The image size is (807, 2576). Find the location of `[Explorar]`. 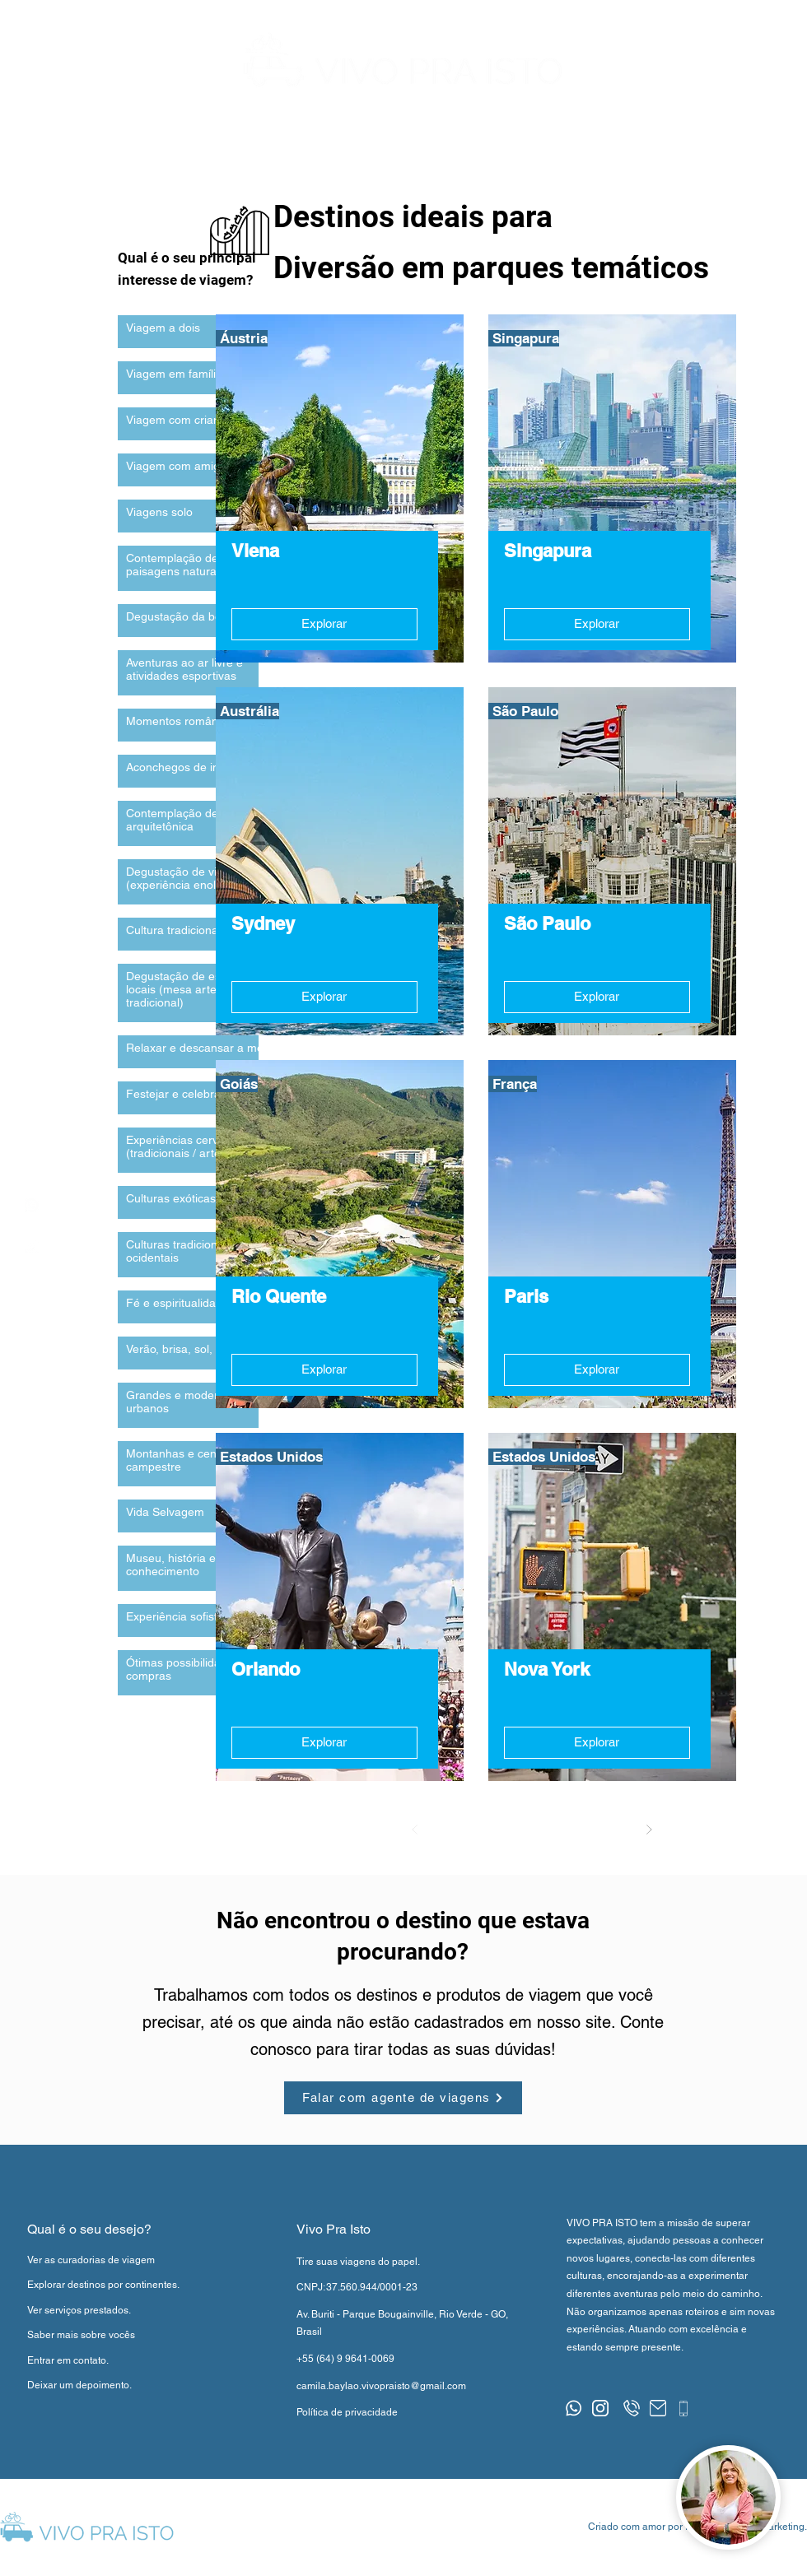

[Explorar] is located at coordinates (324, 624).